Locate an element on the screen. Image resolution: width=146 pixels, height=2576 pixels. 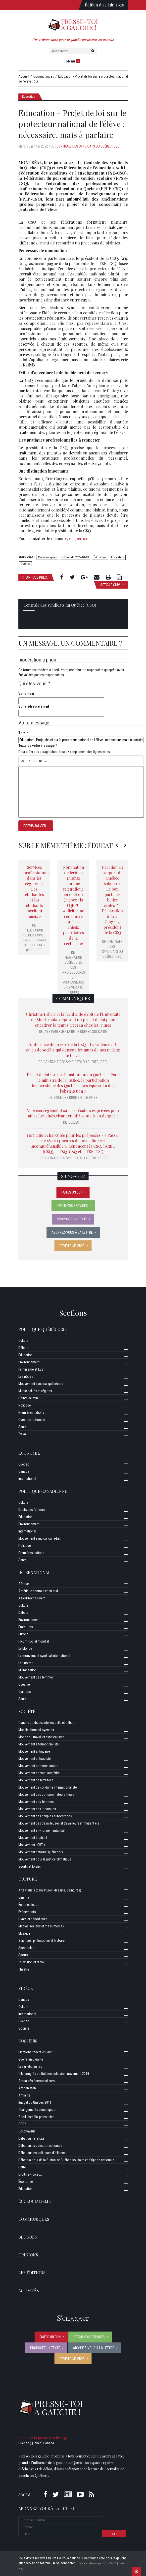
Événements is located at coordinates (27, 1912).